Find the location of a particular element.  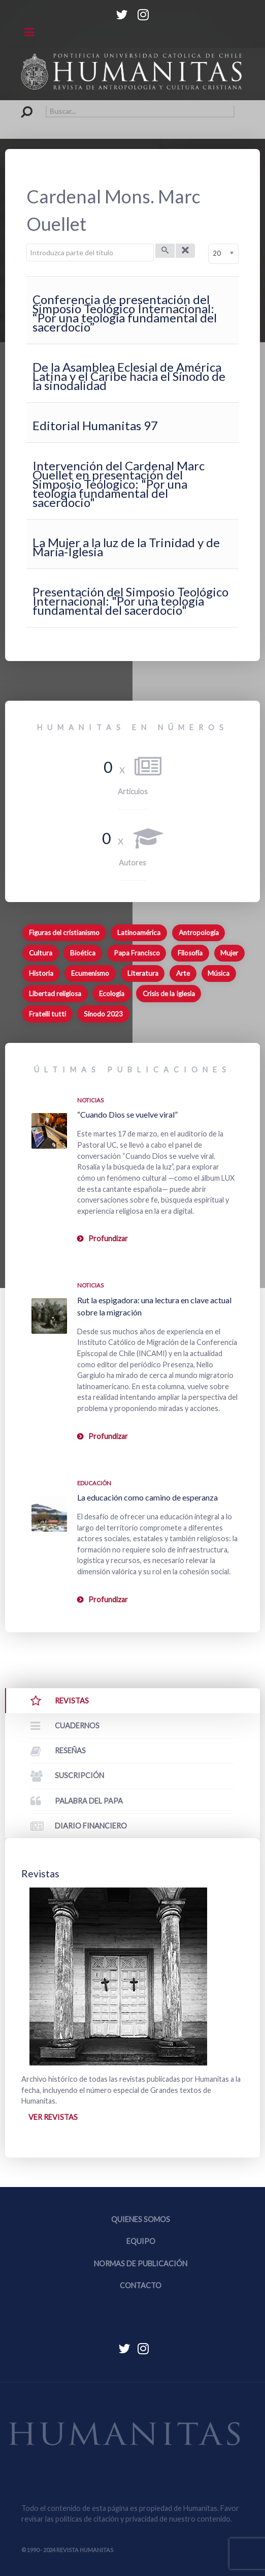

Ver revistas is located at coordinates (53, 2117).